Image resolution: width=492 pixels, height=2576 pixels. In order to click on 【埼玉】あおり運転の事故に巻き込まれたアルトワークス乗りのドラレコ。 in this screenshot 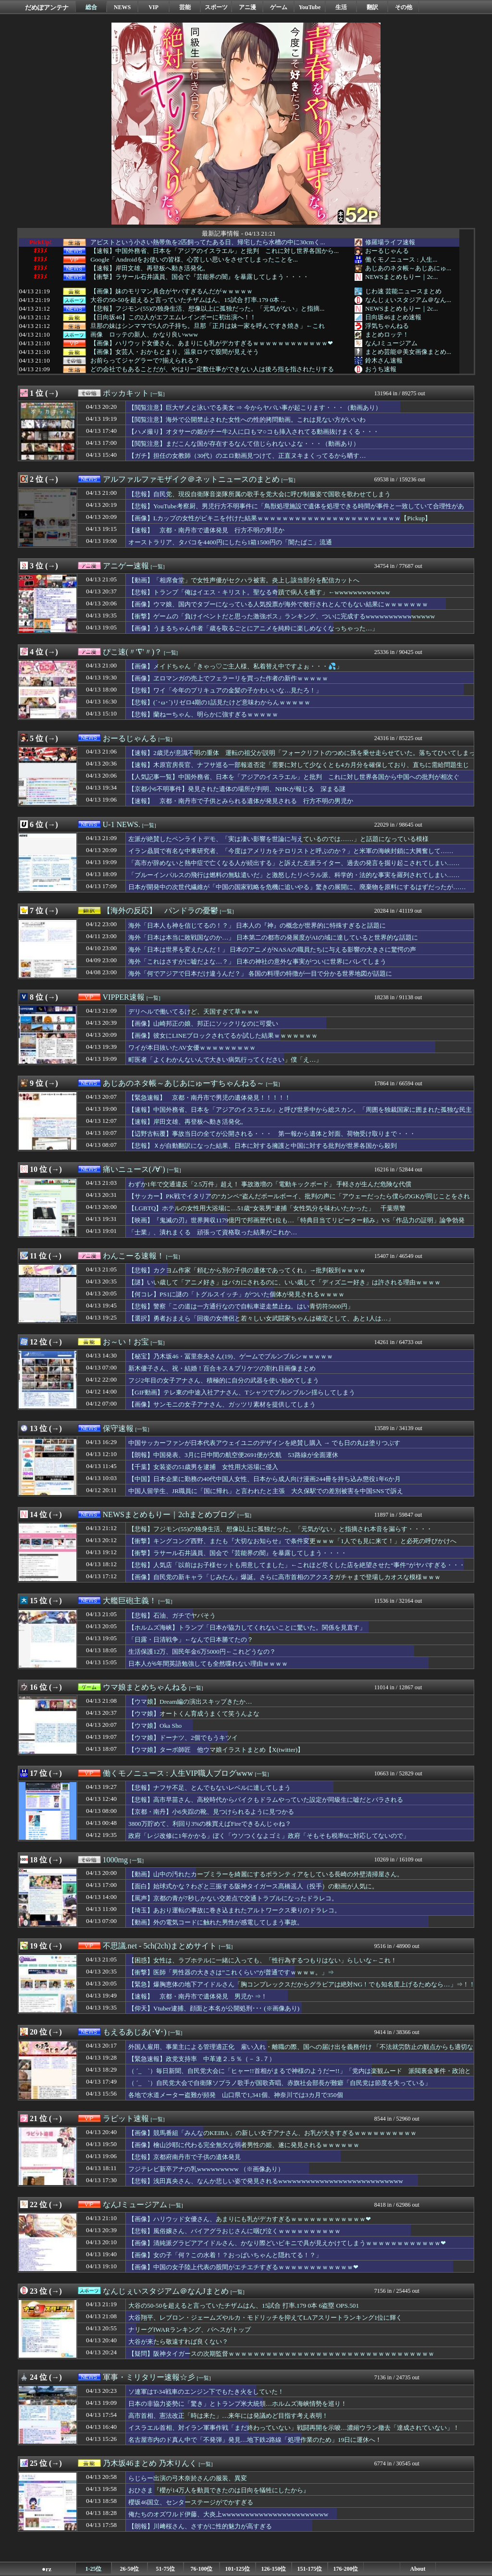, I will do `click(234, 1910)`.